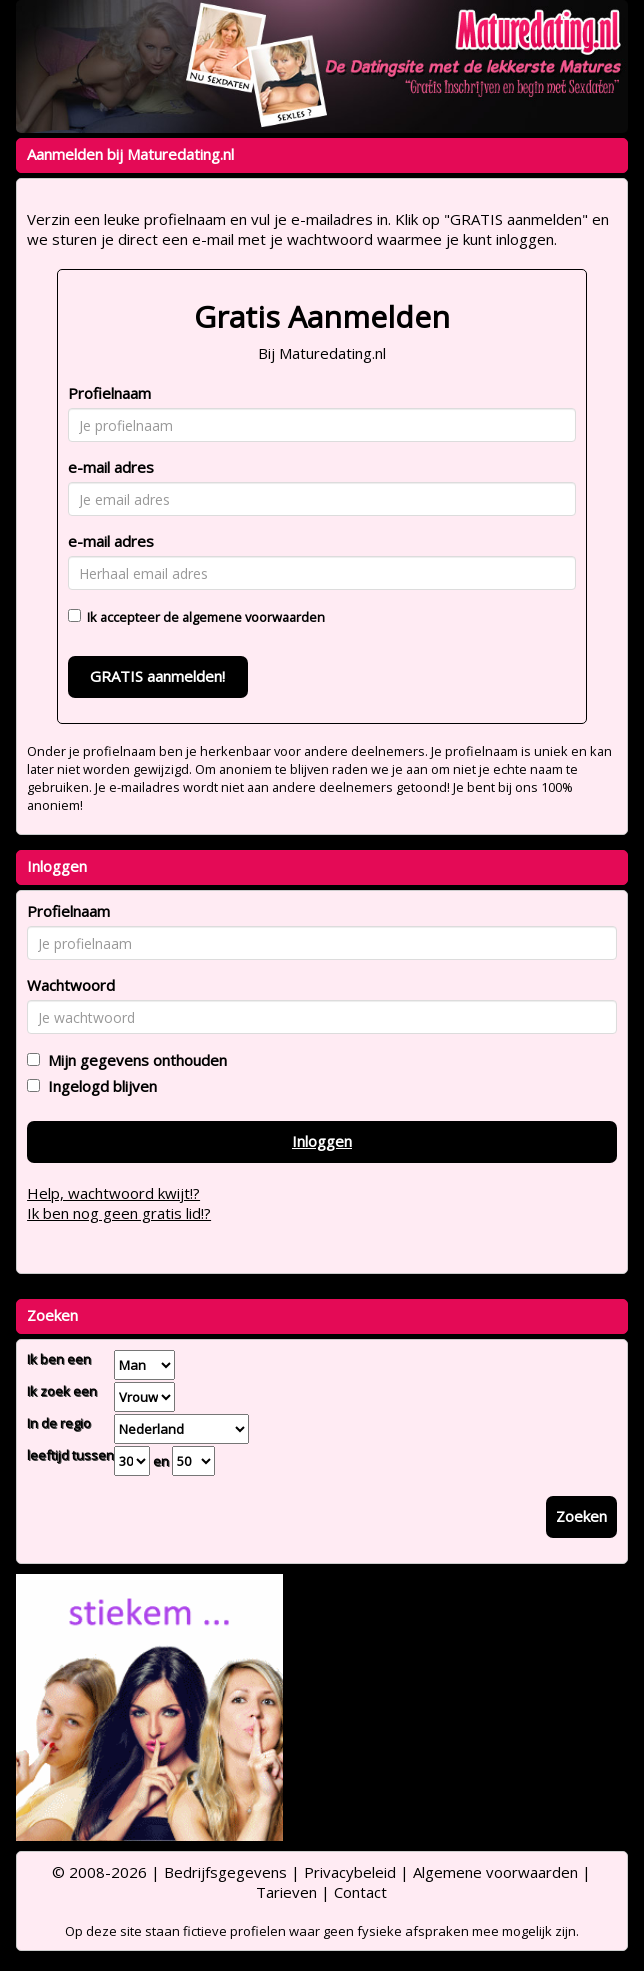 Image resolution: width=644 pixels, height=1971 pixels. What do you see at coordinates (111, 467) in the screenshot?
I see `e-mail adres` at bounding box center [111, 467].